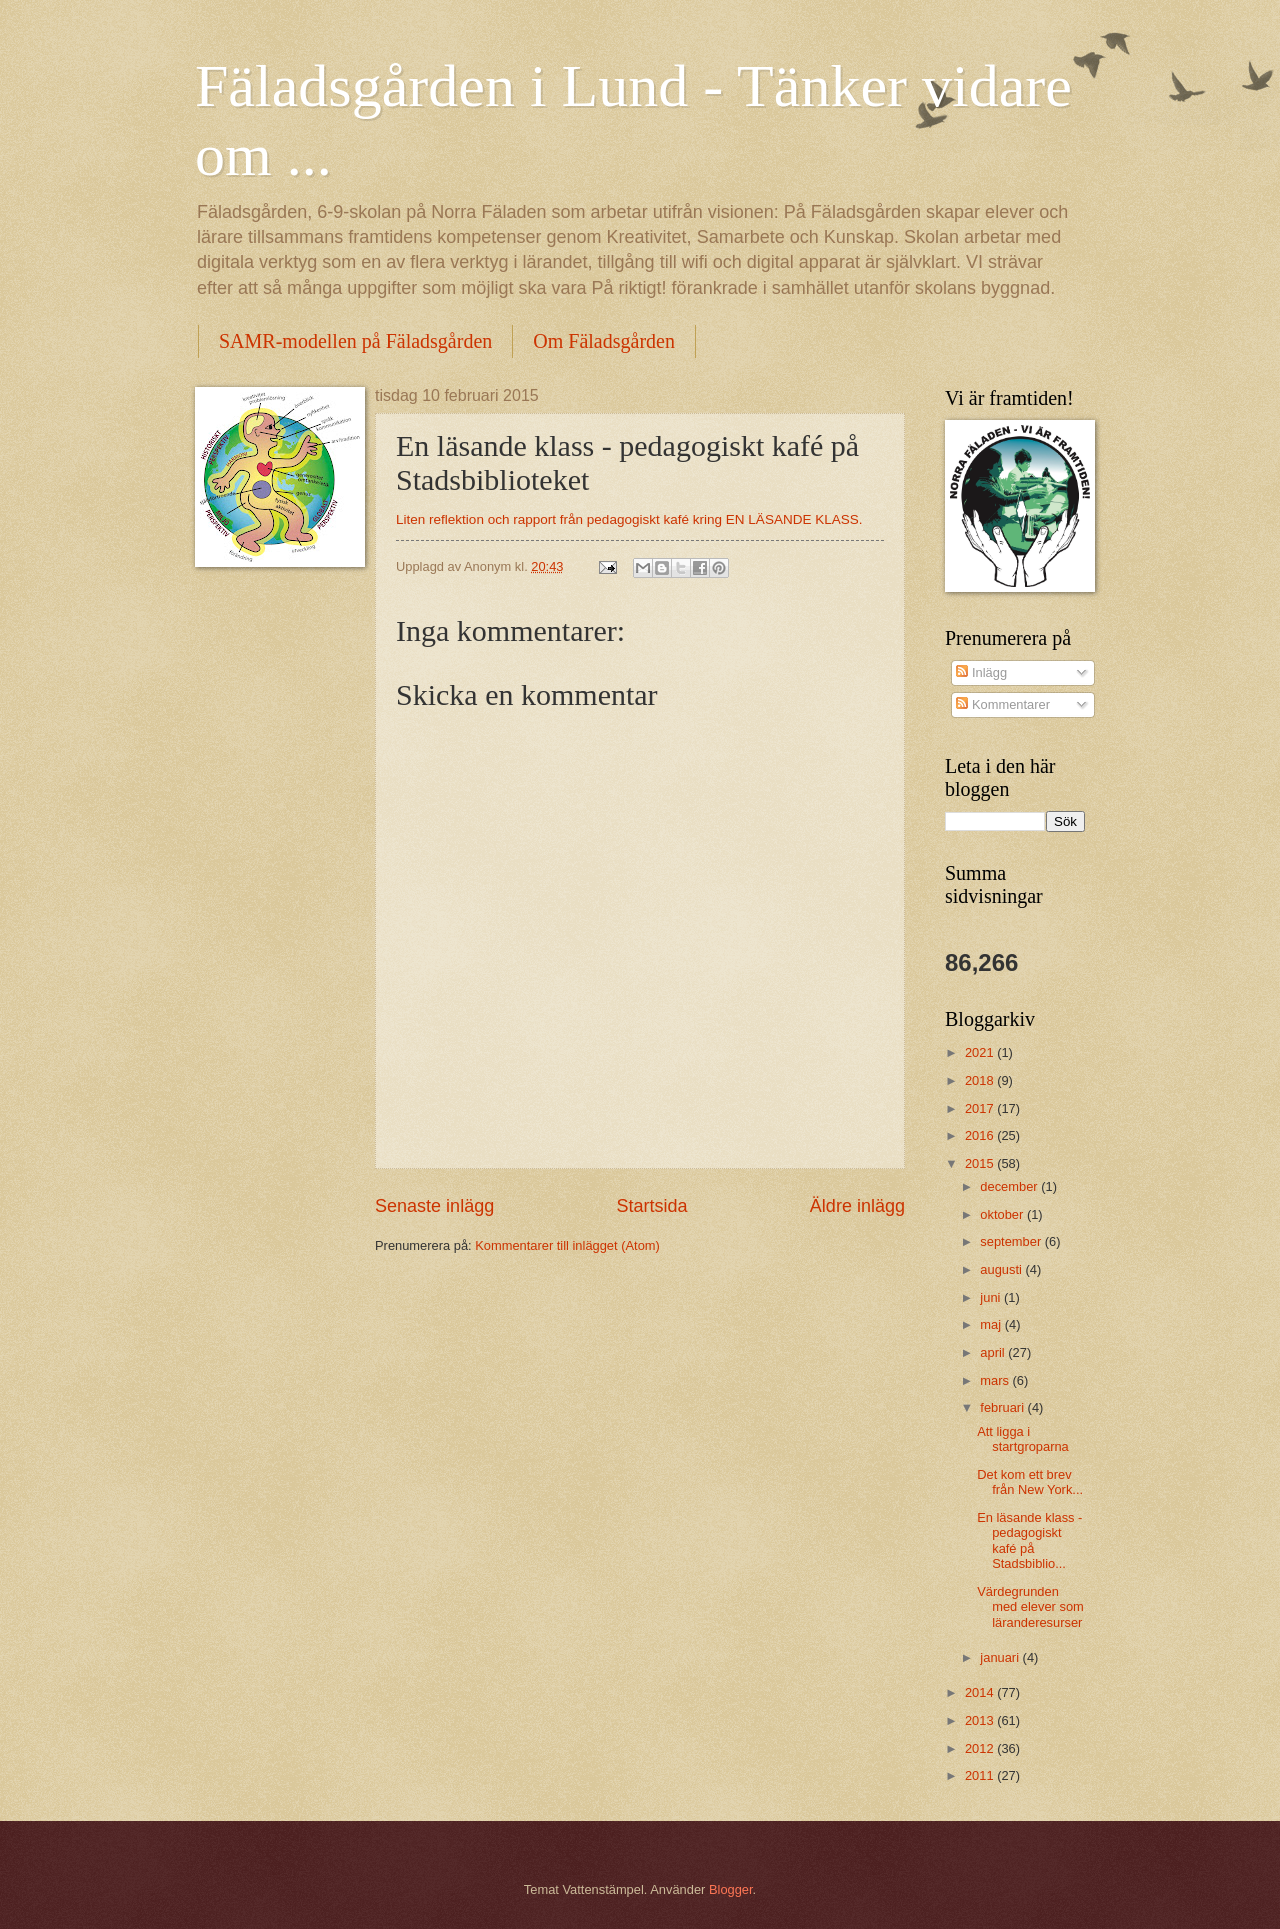 Image resolution: width=1280 pixels, height=1929 pixels. What do you see at coordinates (981, 1135) in the screenshot?
I see `2016` at bounding box center [981, 1135].